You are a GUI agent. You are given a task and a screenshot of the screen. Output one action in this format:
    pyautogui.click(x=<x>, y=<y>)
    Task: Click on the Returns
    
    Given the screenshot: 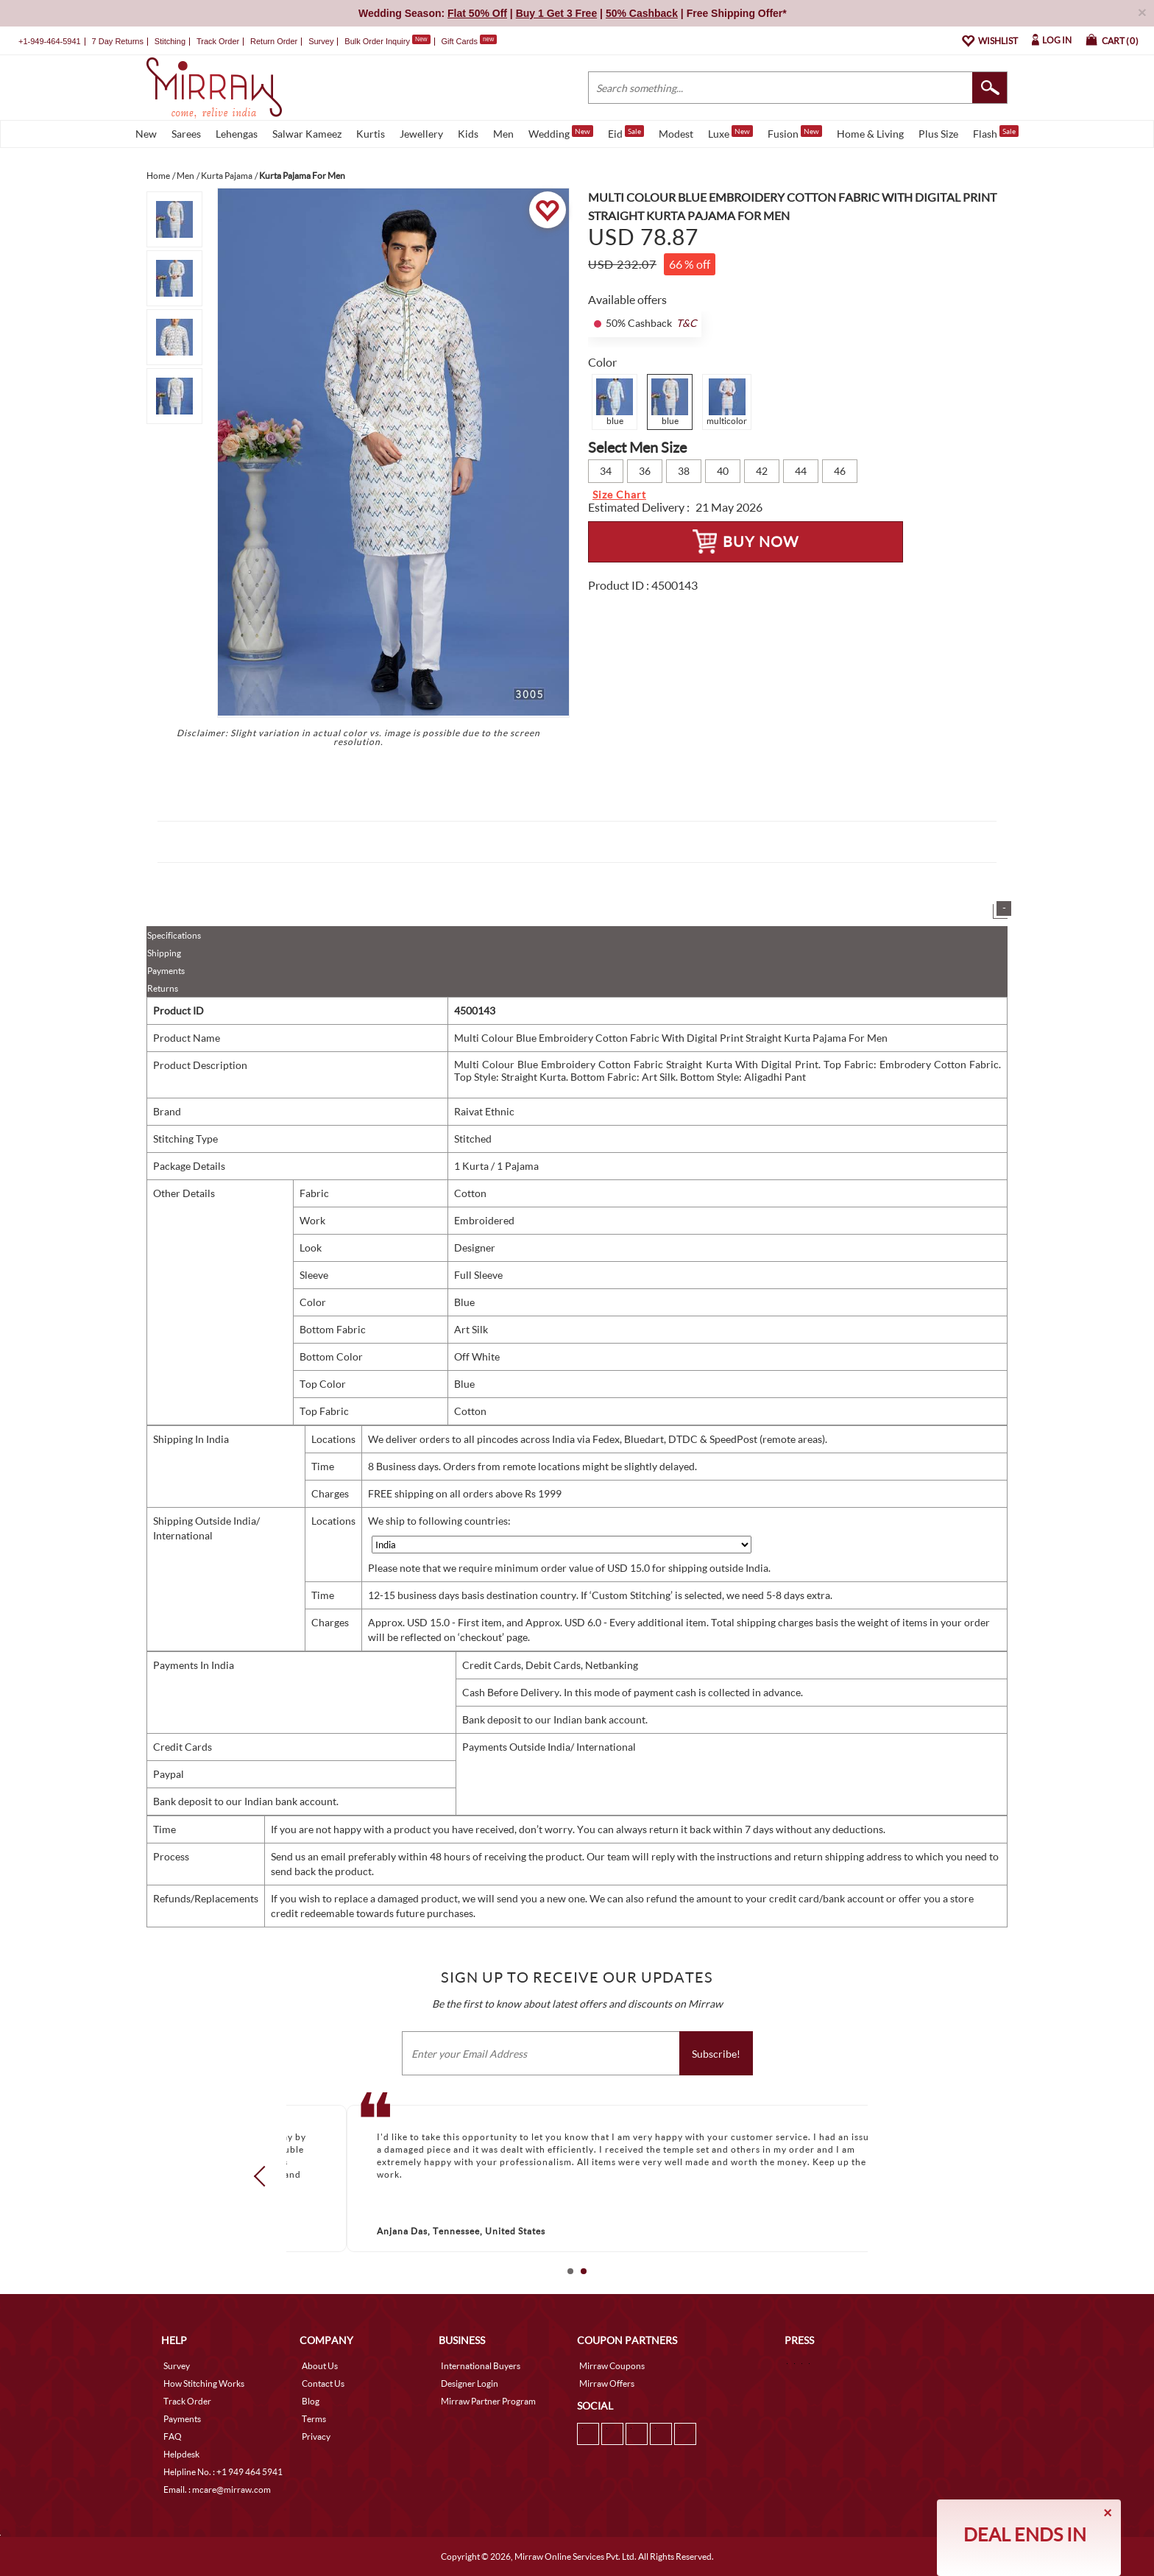 What is the action you would take?
    pyautogui.click(x=162, y=988)
    